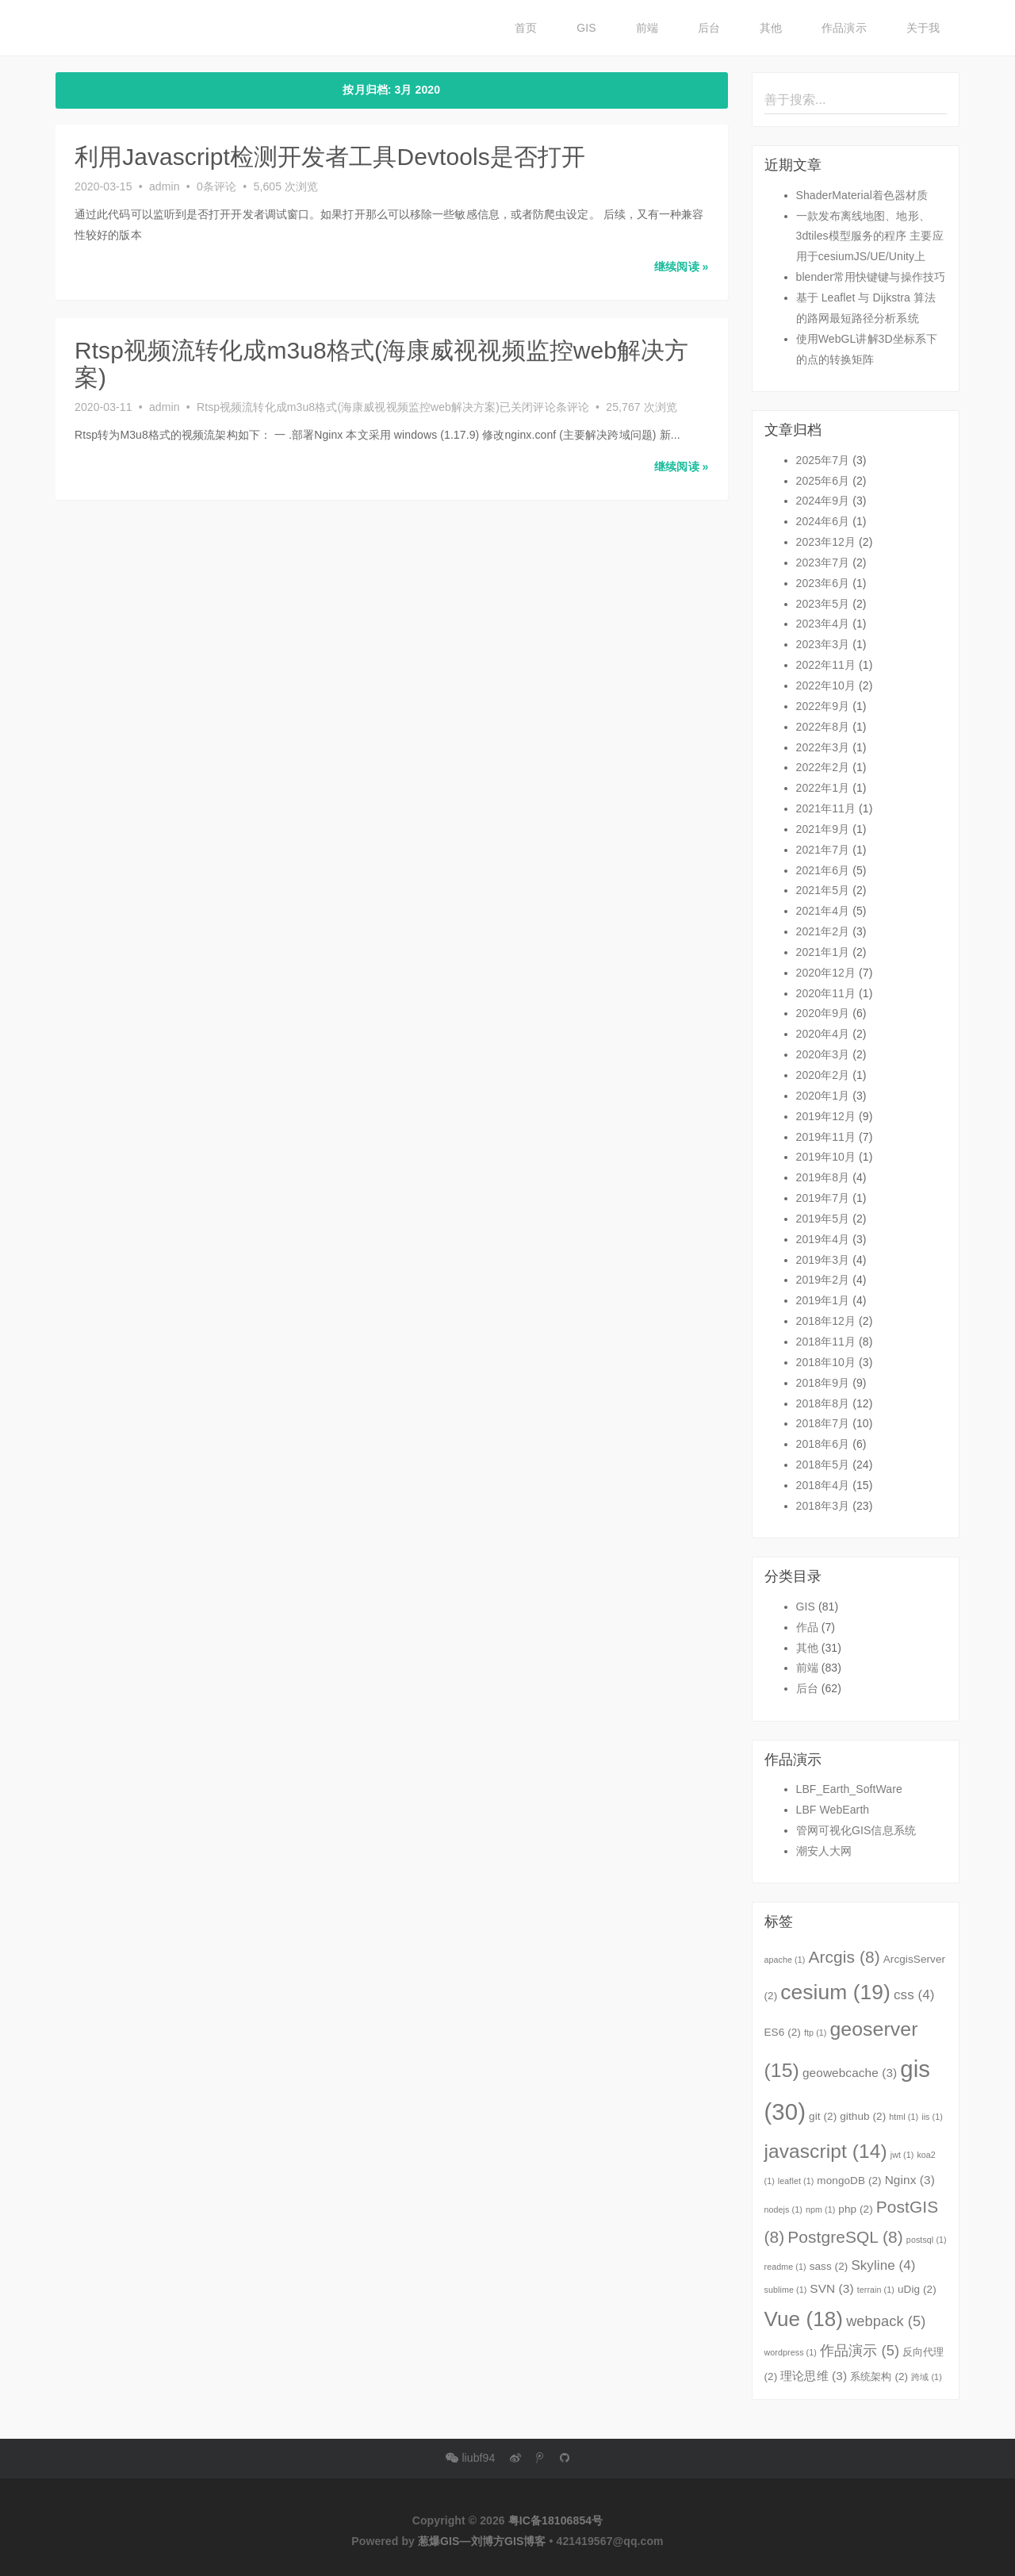  I want to click on 2019年11月, so click(826, 1137).